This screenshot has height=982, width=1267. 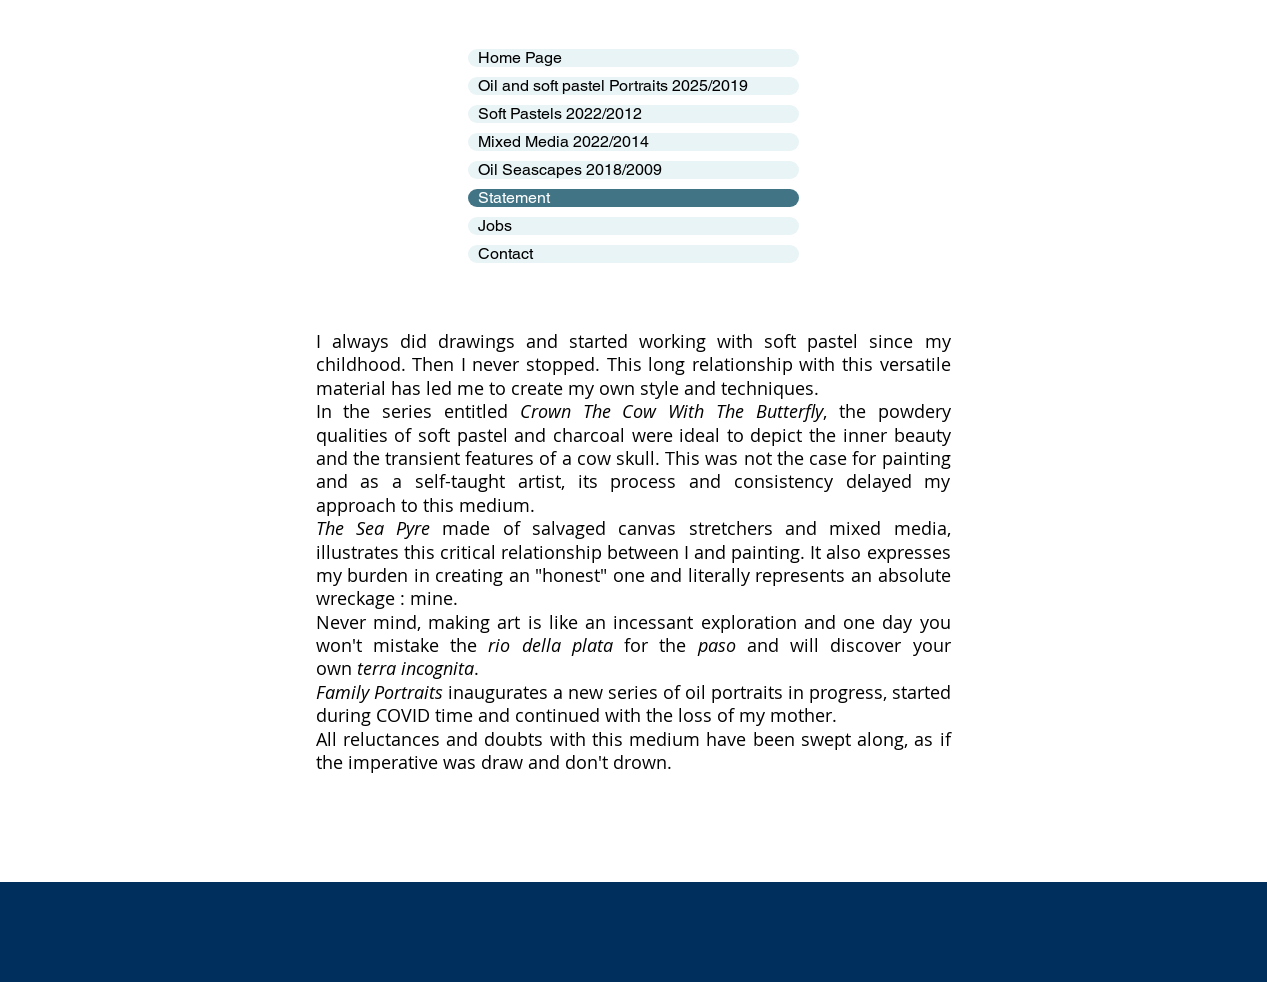 What do you see at coordinates (505, 254) in the screenshot?
I see `Contact` at bounding box center [505, 254].